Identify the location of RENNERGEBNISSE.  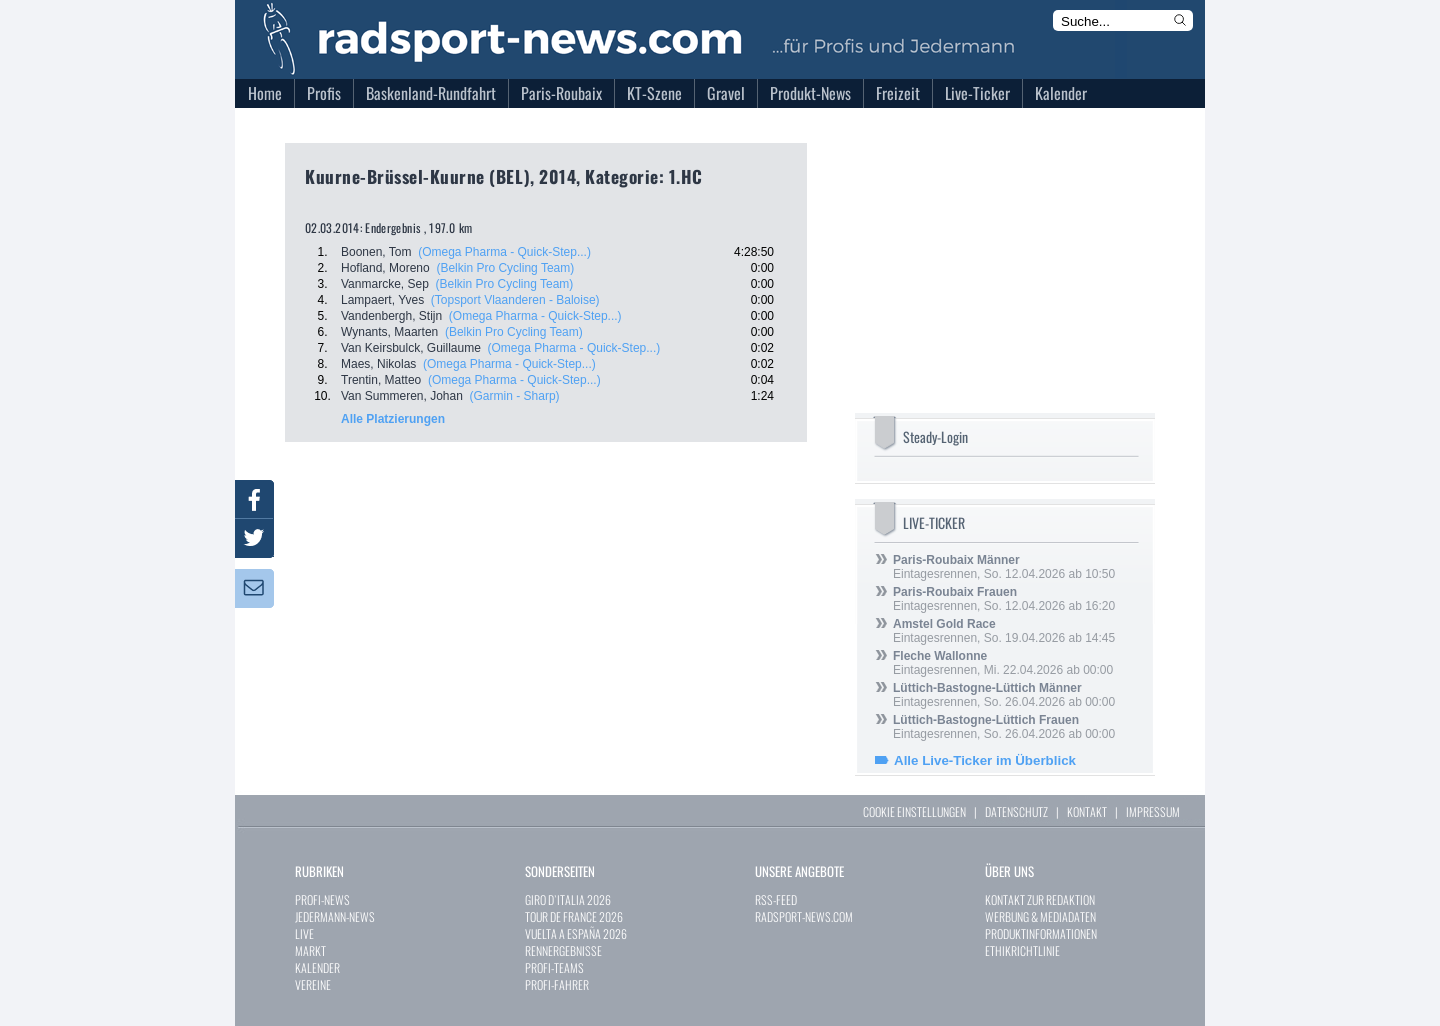
(563, 950).